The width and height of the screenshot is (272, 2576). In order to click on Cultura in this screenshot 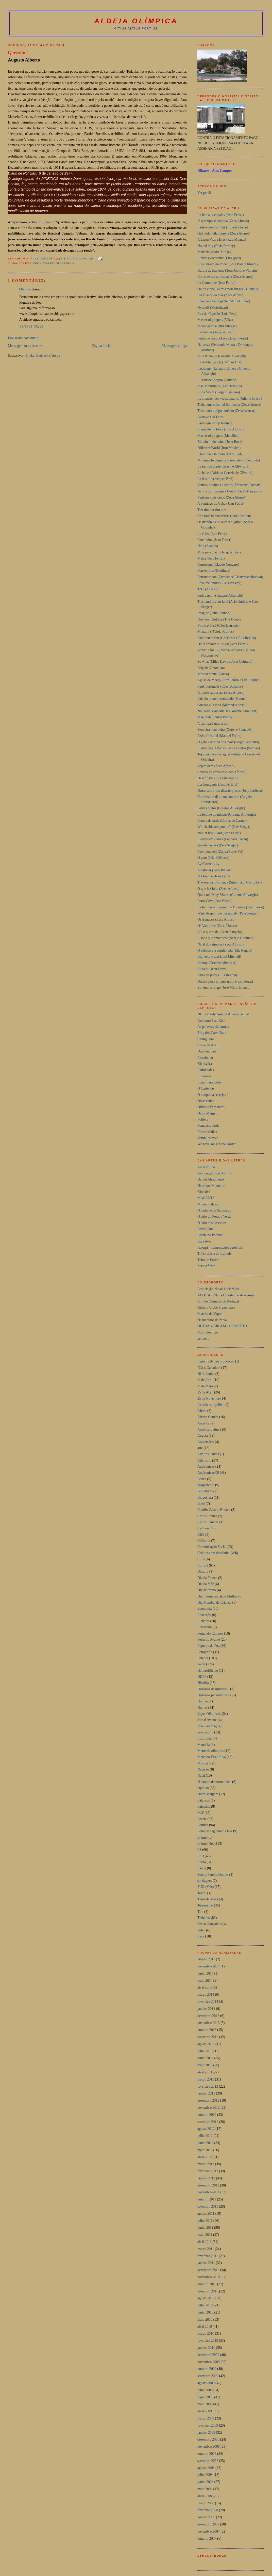, I will do `click(202, 1565)`.